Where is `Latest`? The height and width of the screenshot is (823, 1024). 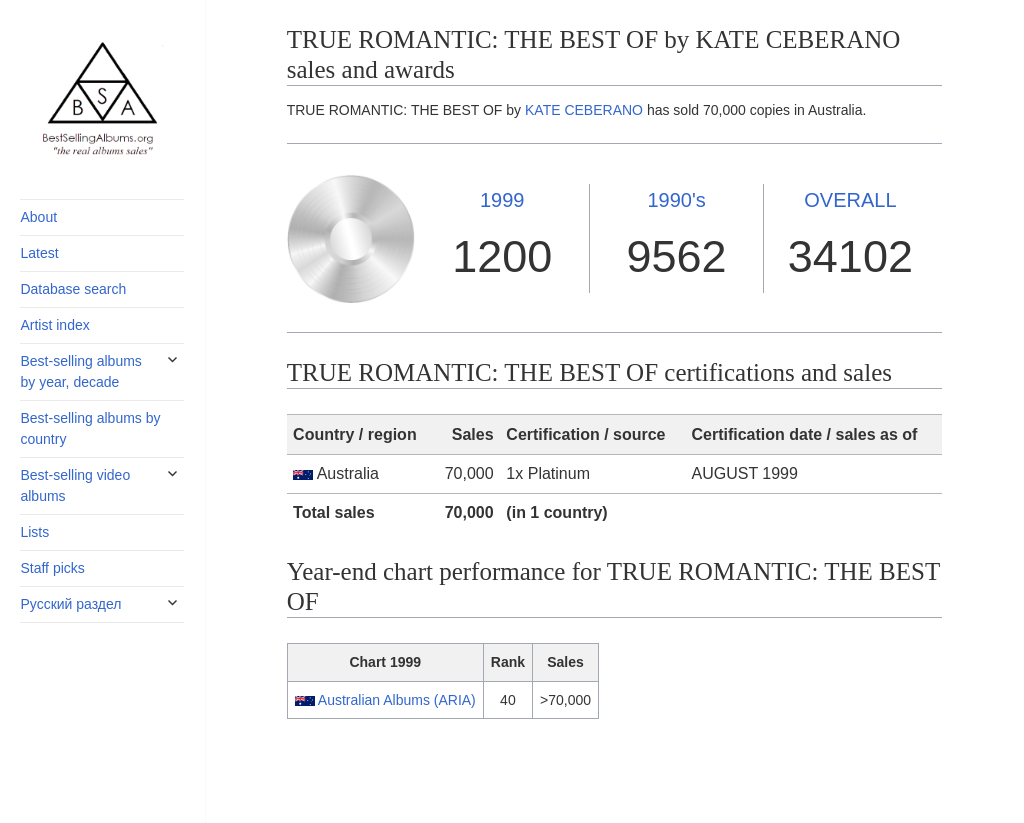 Latest is located at coordinates (39, 253).